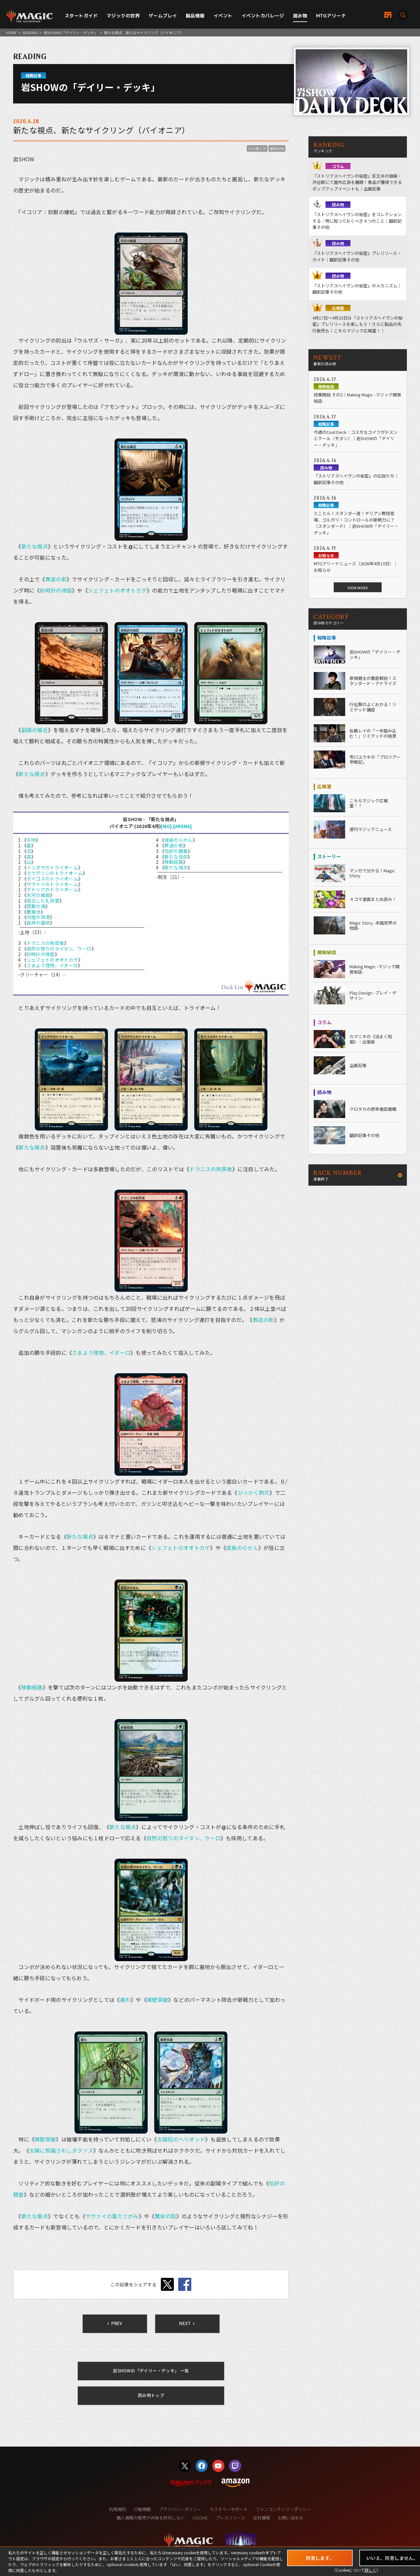 This screenshot has height=2576, width=420. Describe the element at coordinates (59, 948) in the screenshot. I see `自然の怒りのタイタン、ウーロ` at that location.